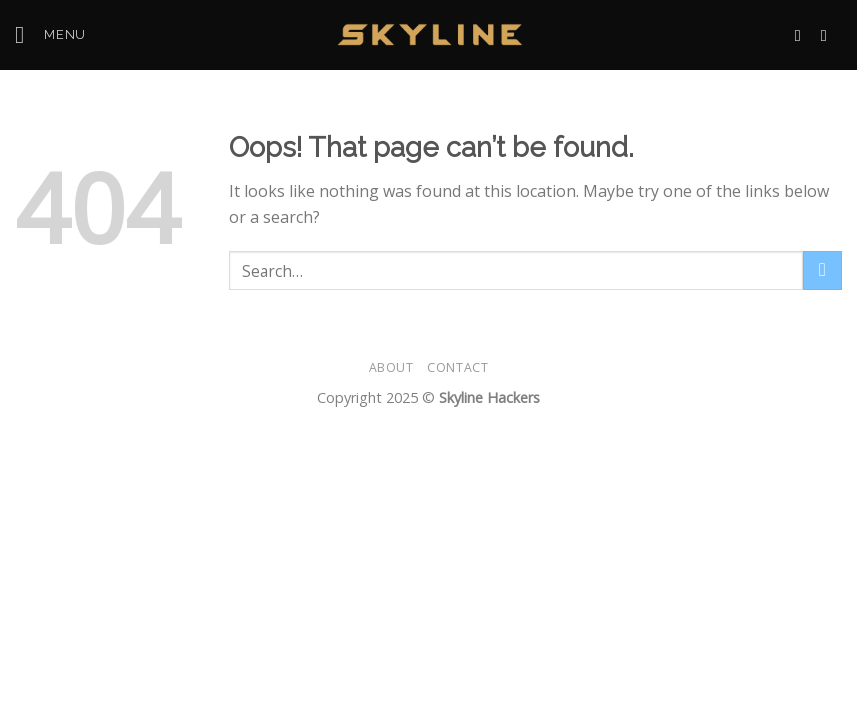 Image resolution: width=857 pixels, height=720 pixels. What do you see at coordinates (50, 34) in the screenshot?
I see `[Menu]` at bounding box center [50, 34].